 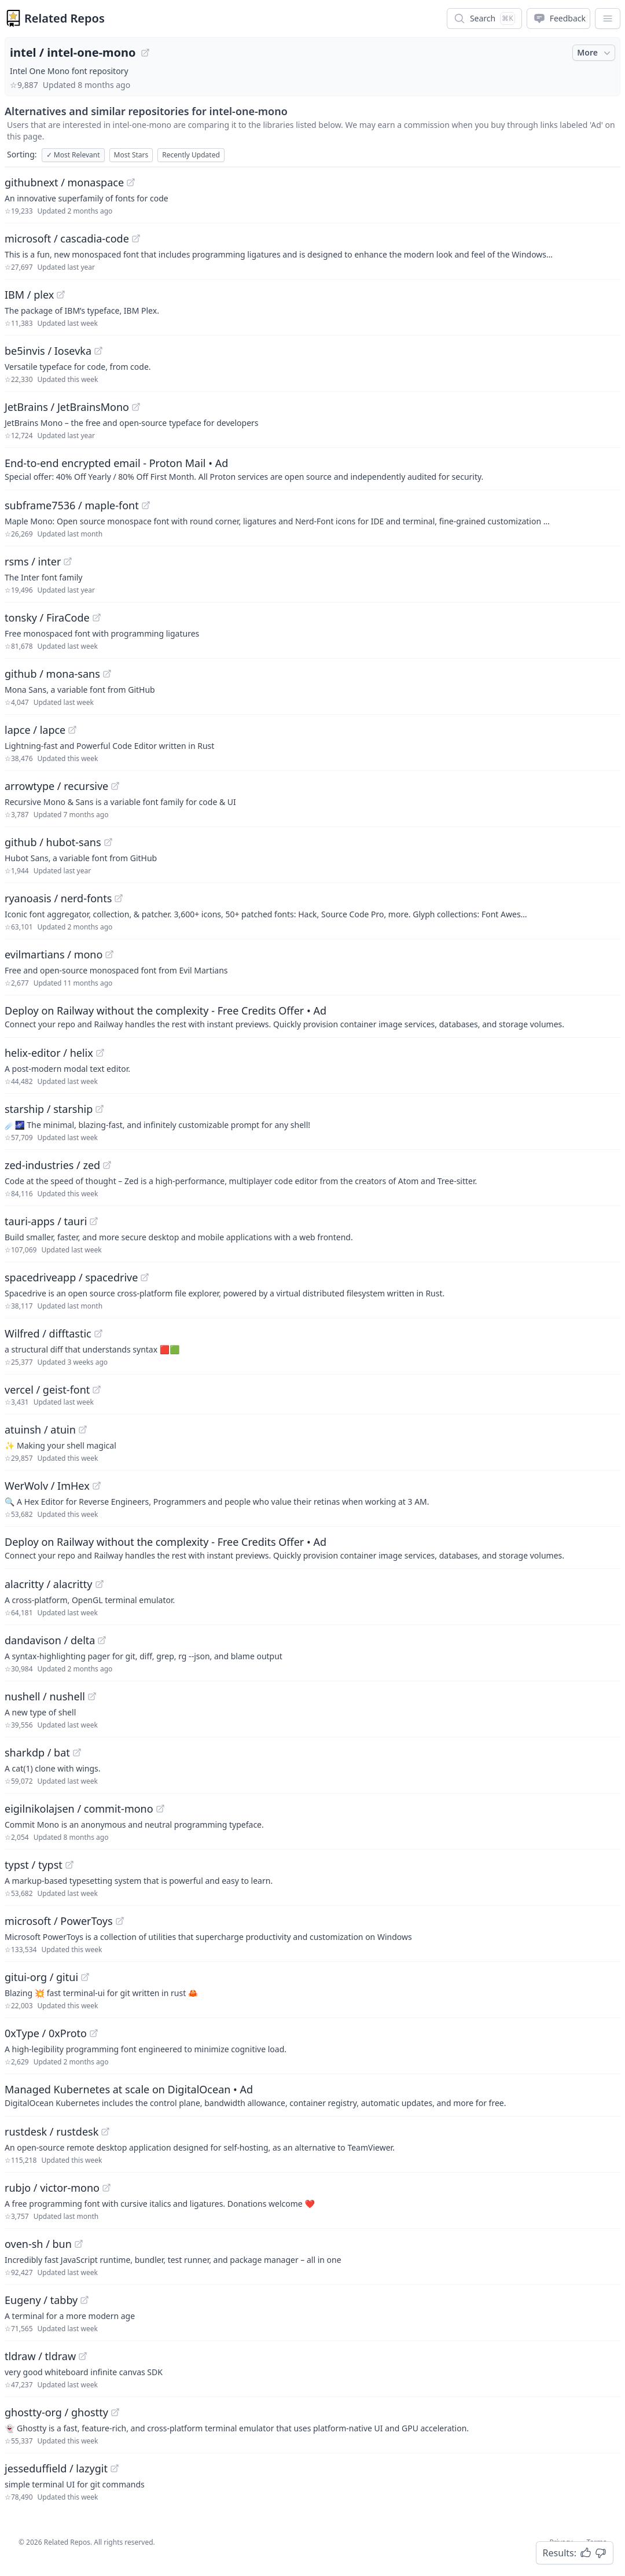 What do you see at coordinates (67, 407) in the screenshot?
I see `JetBrains / JetBrainsMono` at bounding box center [67, 407].